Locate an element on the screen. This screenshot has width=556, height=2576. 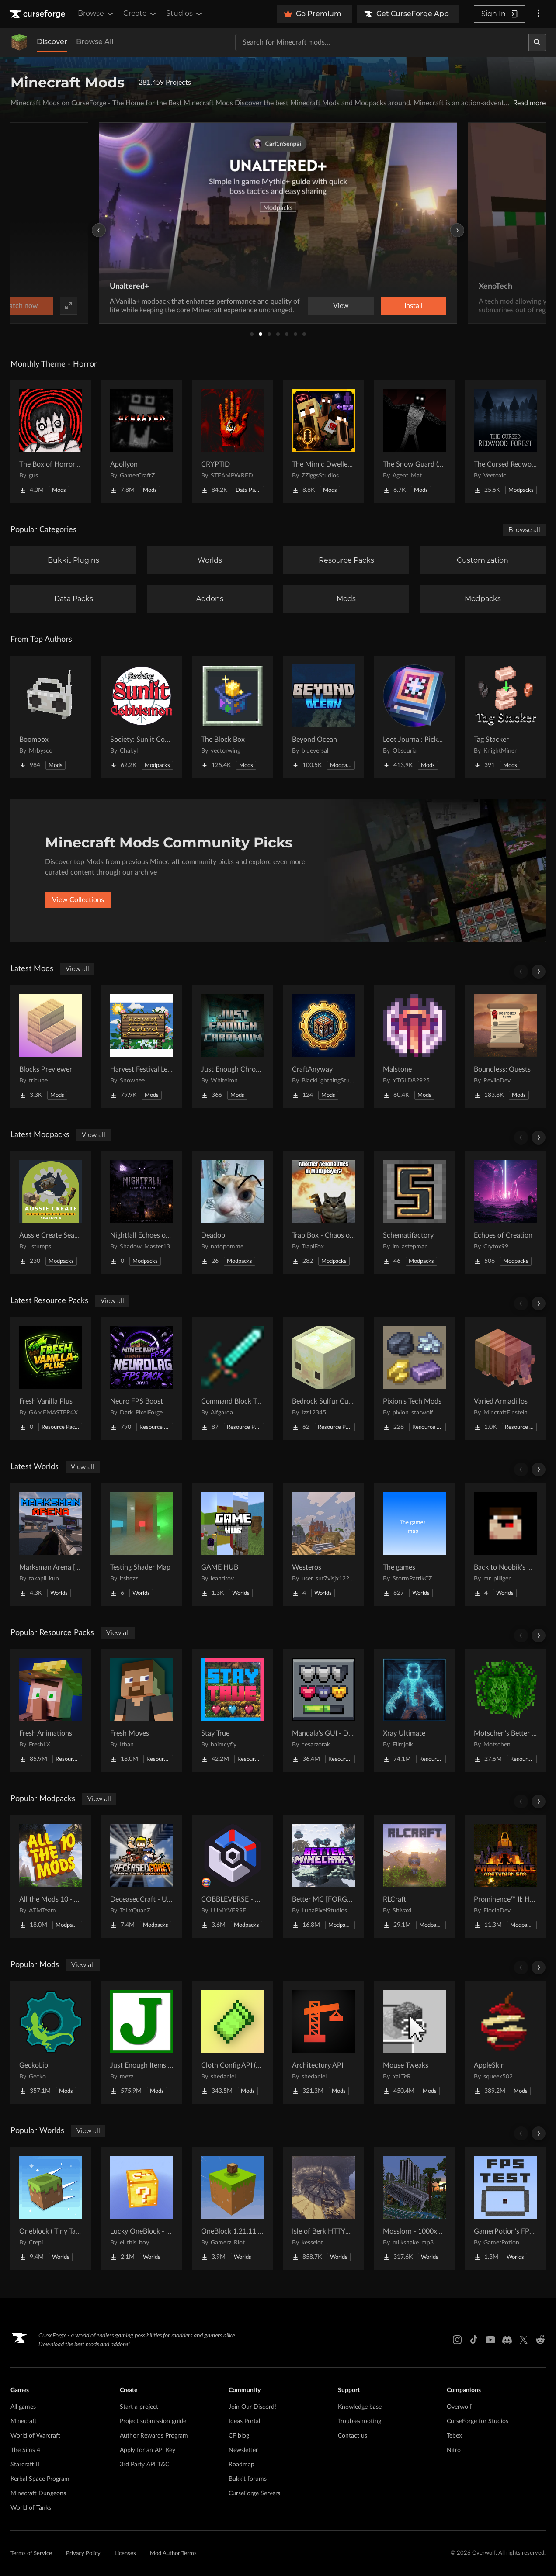
Knowledge base is located at coordinates (360, 2407).